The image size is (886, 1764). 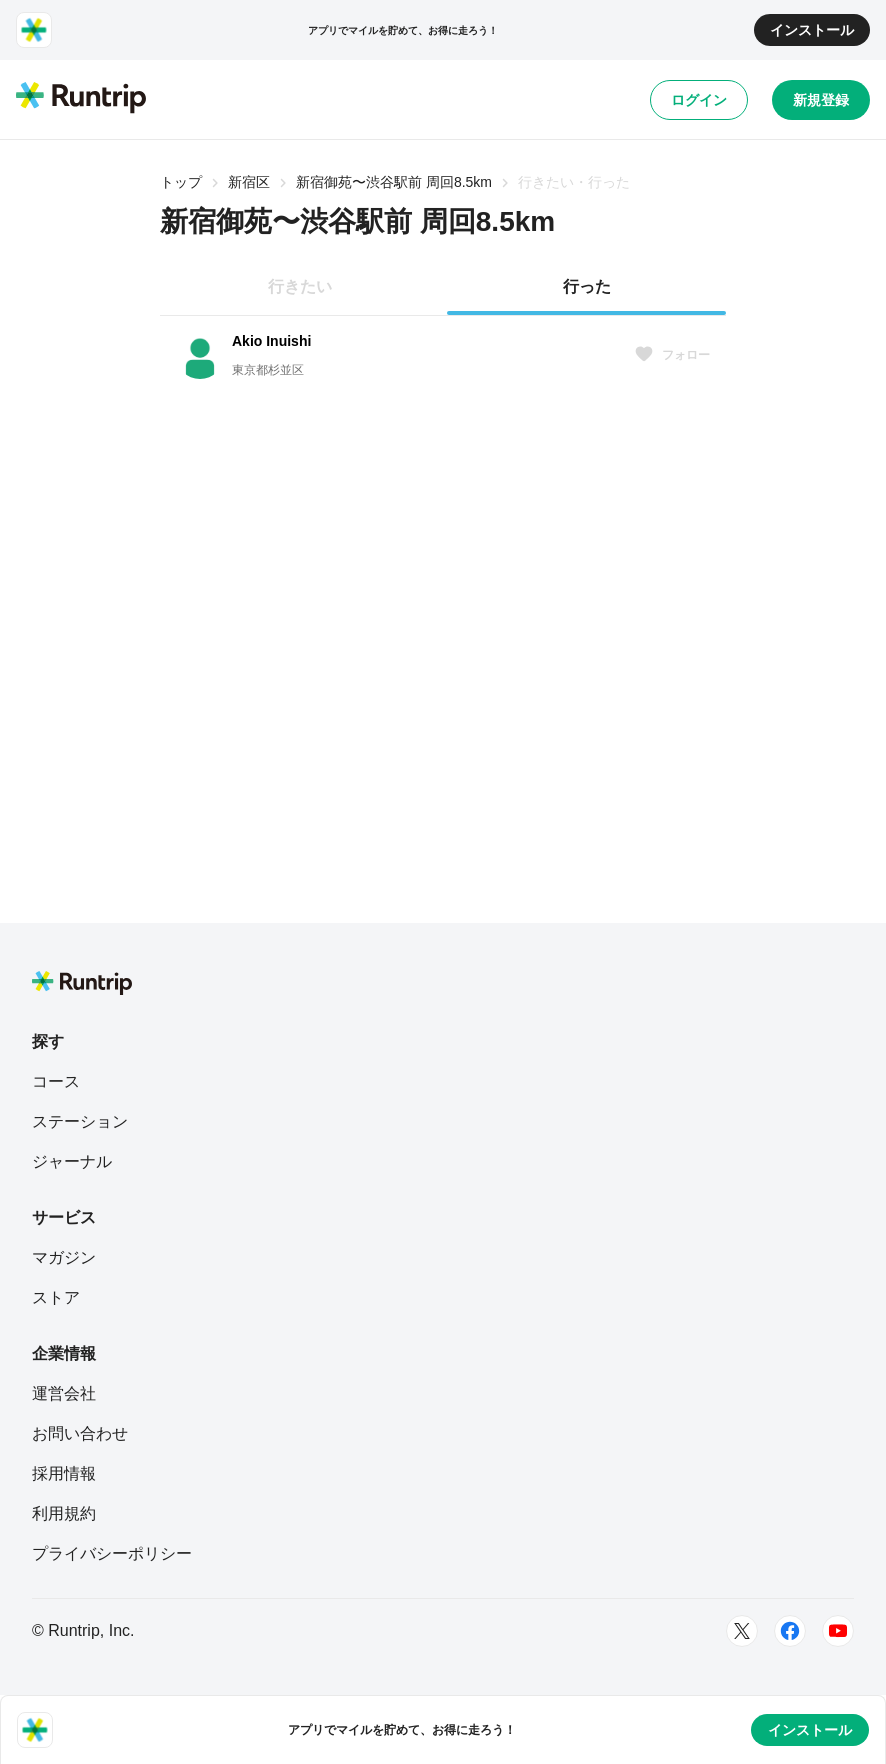 I want to click on [Twitter], so click(x=742, y=1631).